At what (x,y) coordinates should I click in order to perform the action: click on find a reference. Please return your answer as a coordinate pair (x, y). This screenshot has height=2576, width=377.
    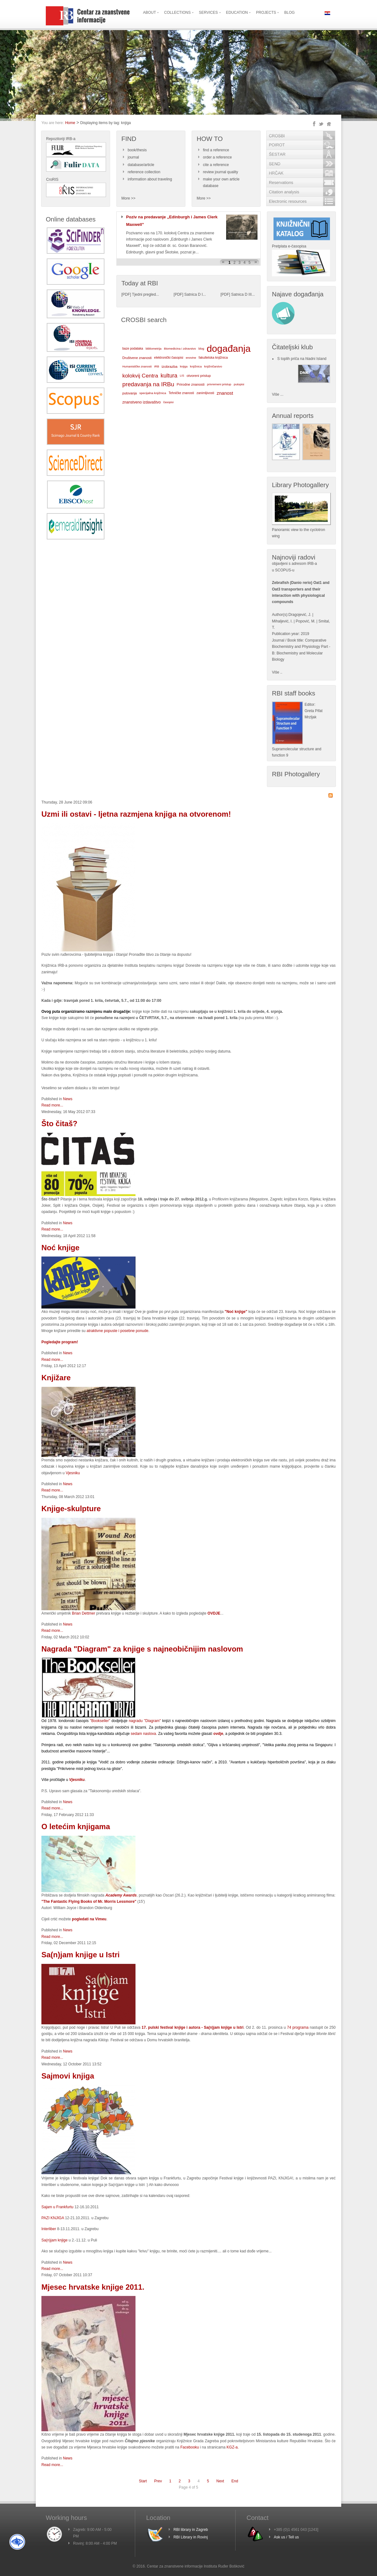
    Looking at the image, I should click on (216, 150).